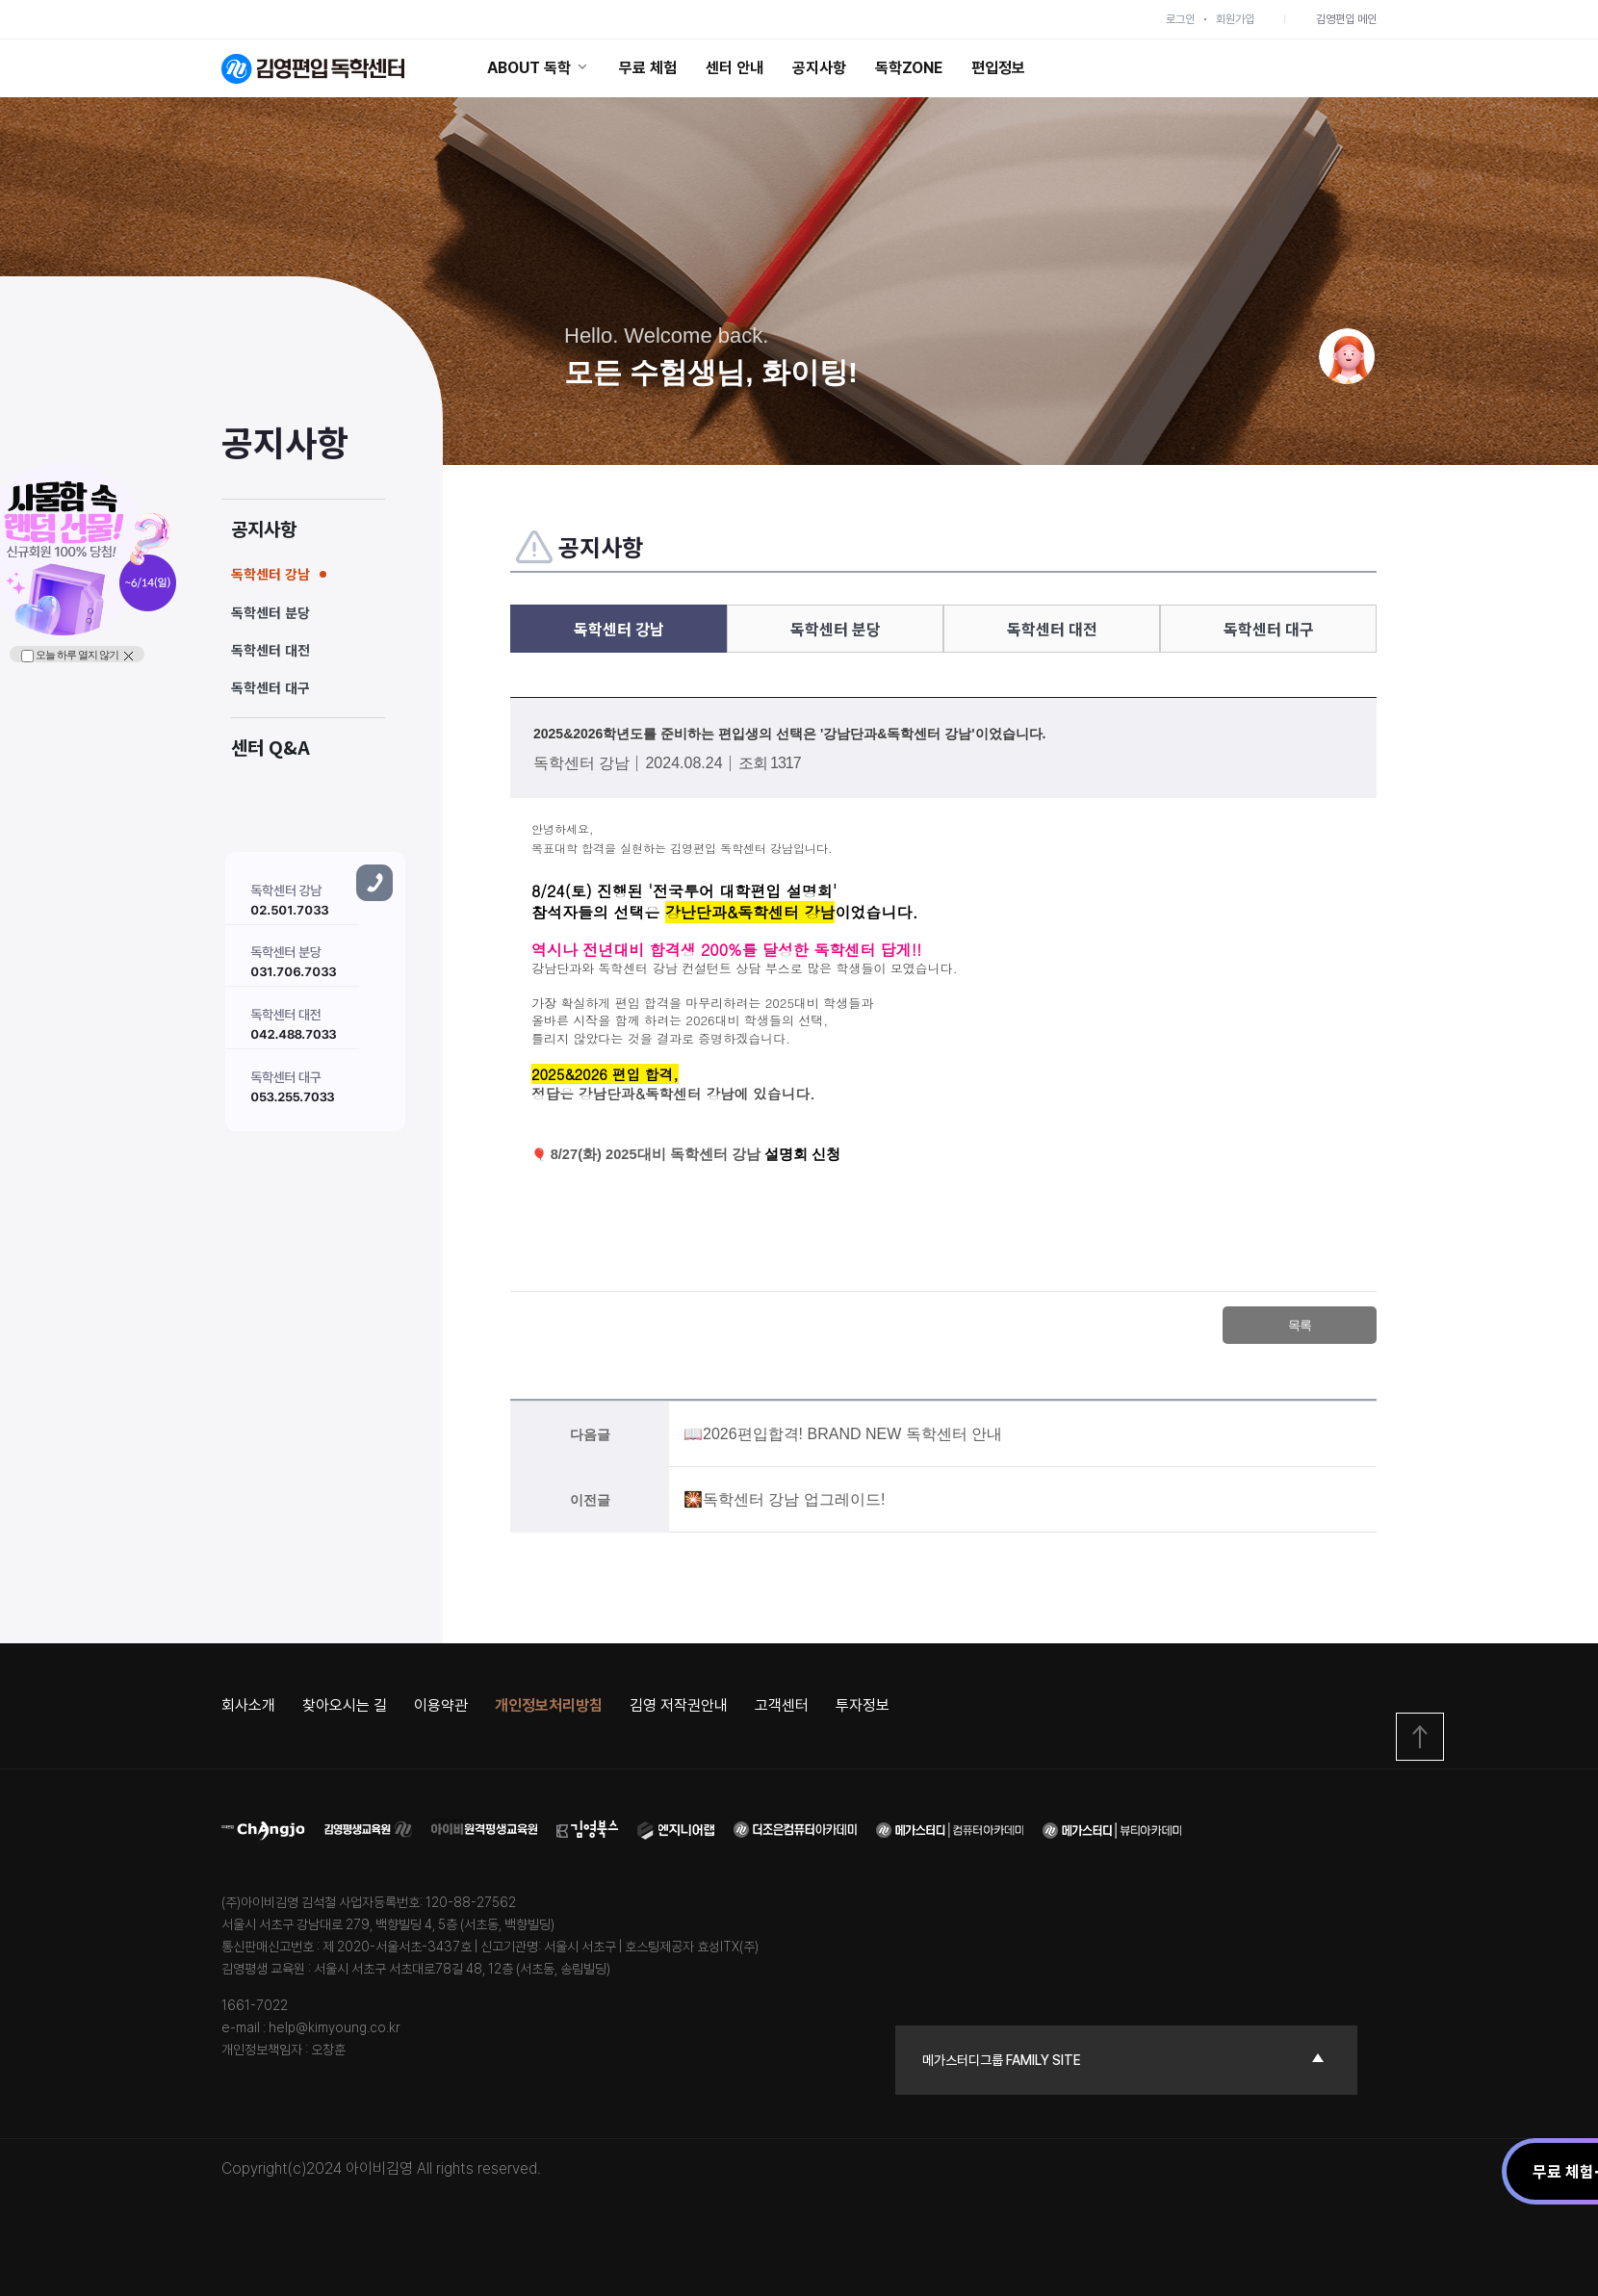 The width and height of the screenshot is (1598, 2296). What do you see at coordinates (270, 687) in the screenshot?
I see `독학센터 대구` at bounding box center [270, 687].